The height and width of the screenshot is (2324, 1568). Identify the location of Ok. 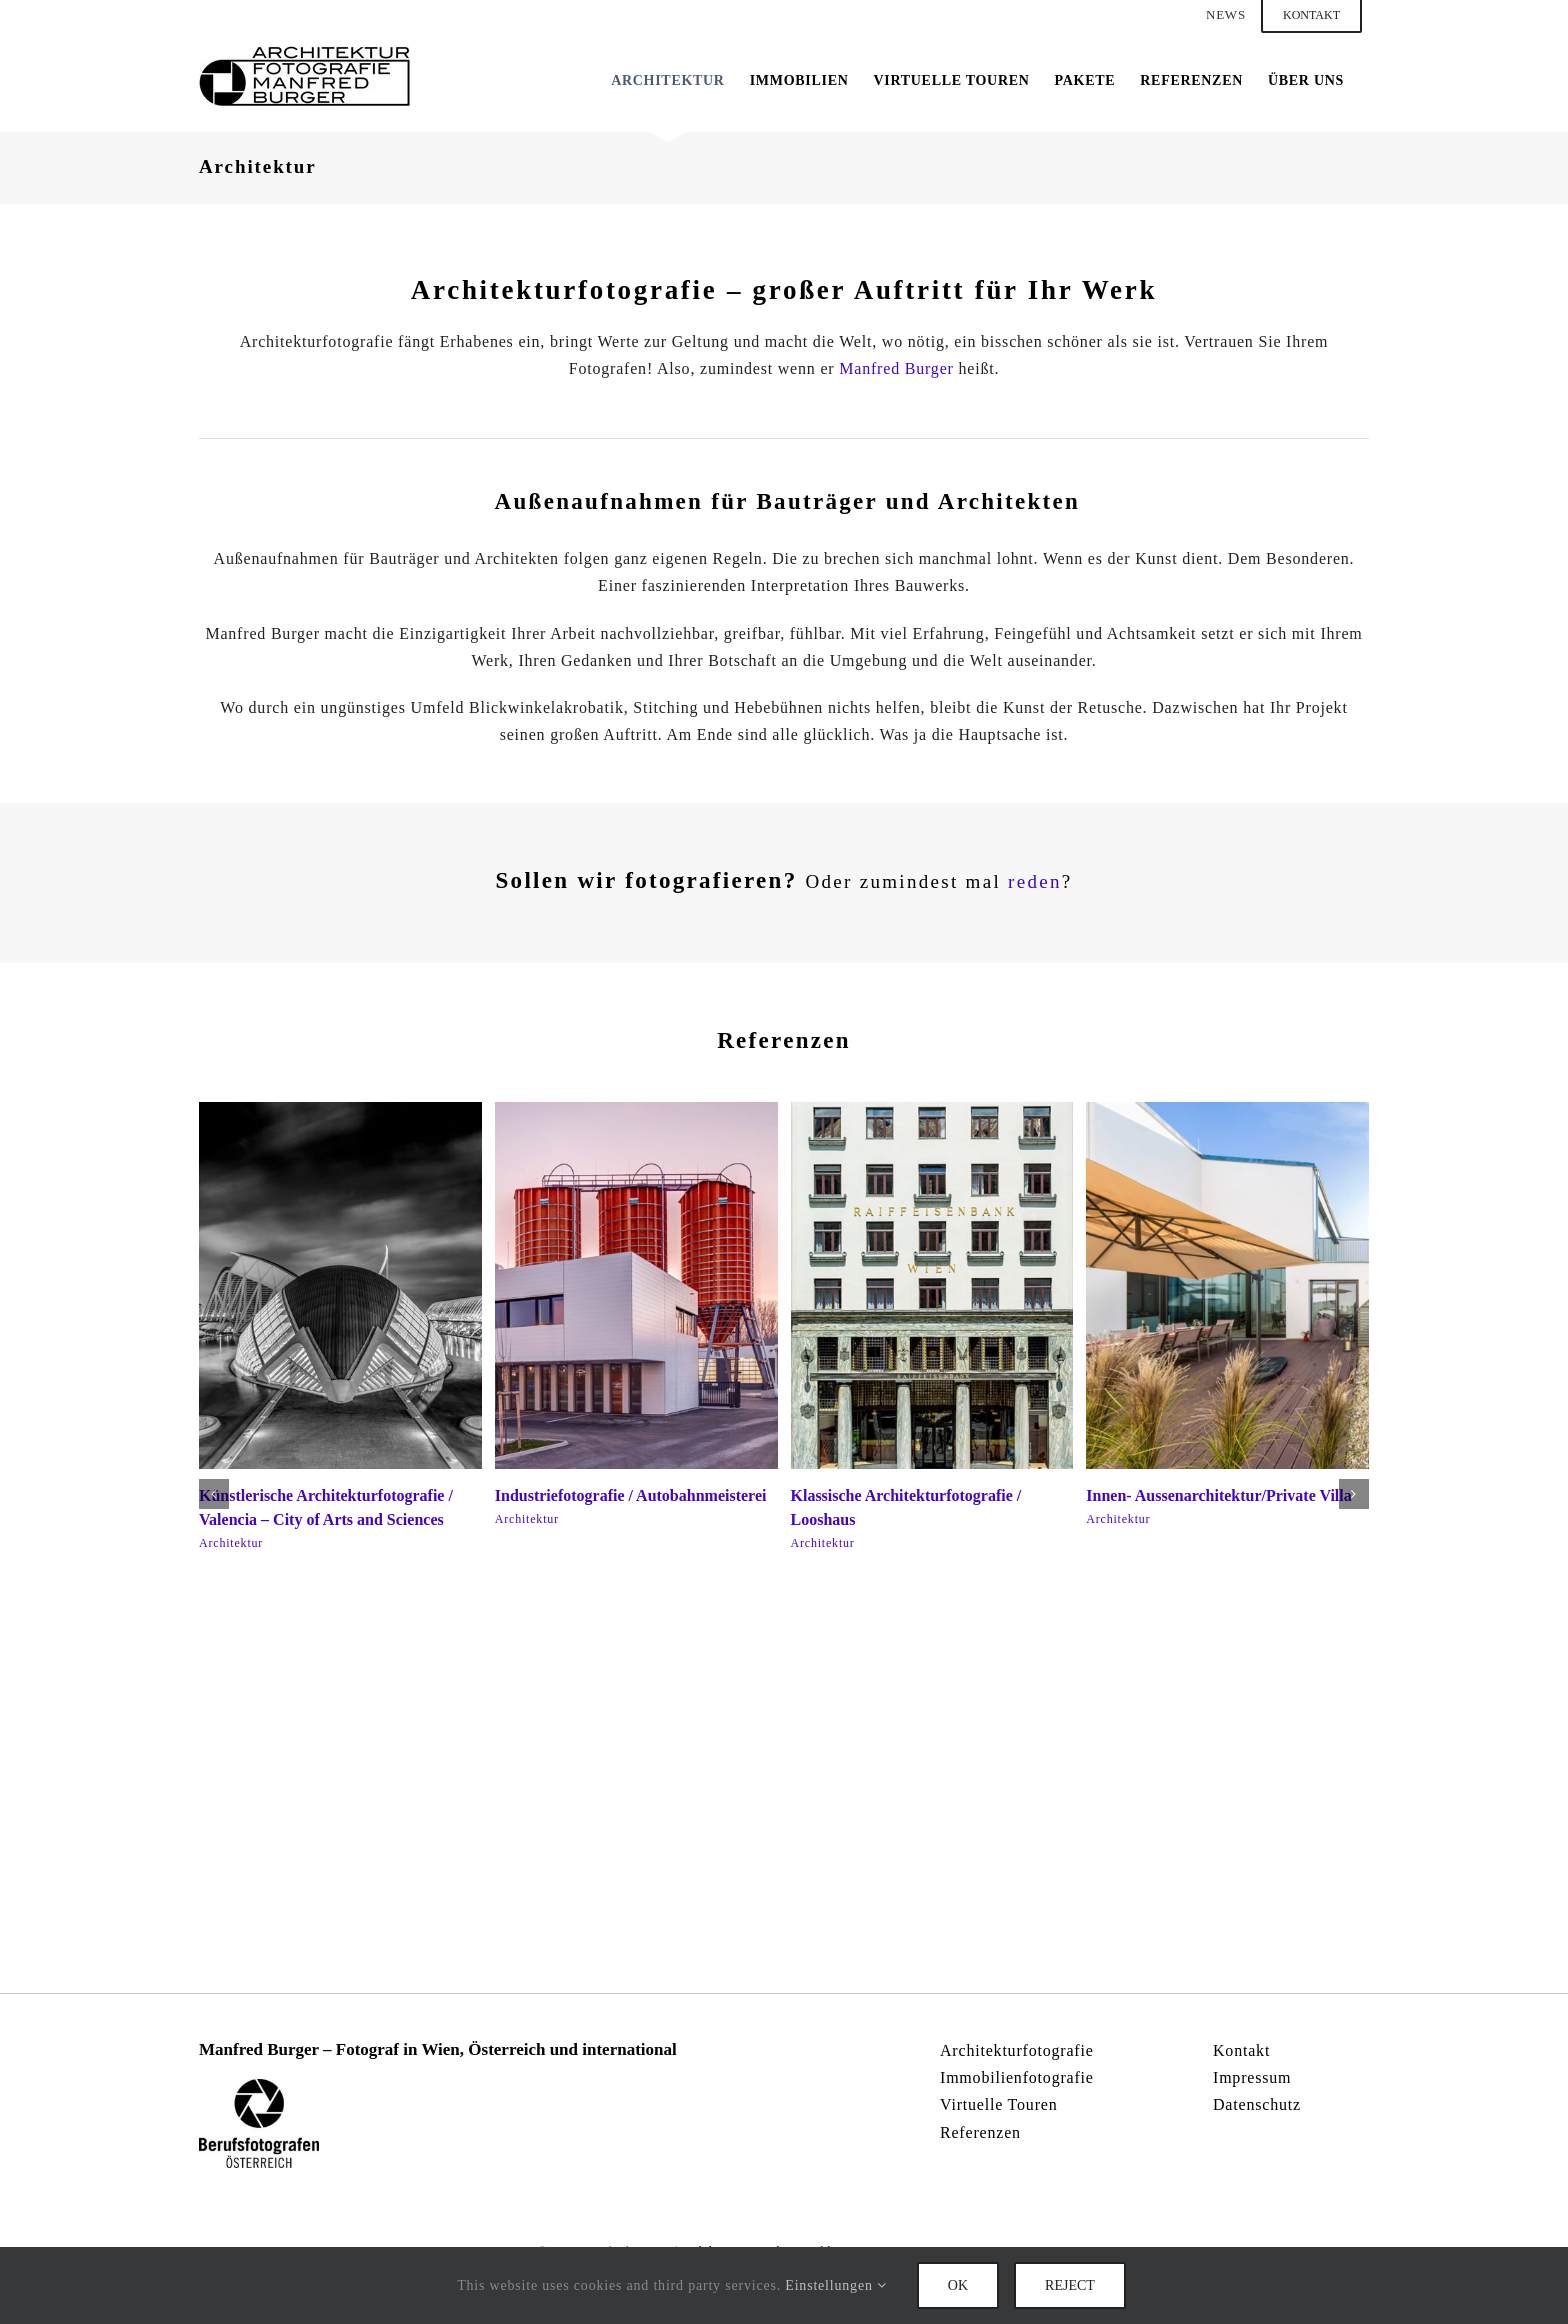
(958, 2285).